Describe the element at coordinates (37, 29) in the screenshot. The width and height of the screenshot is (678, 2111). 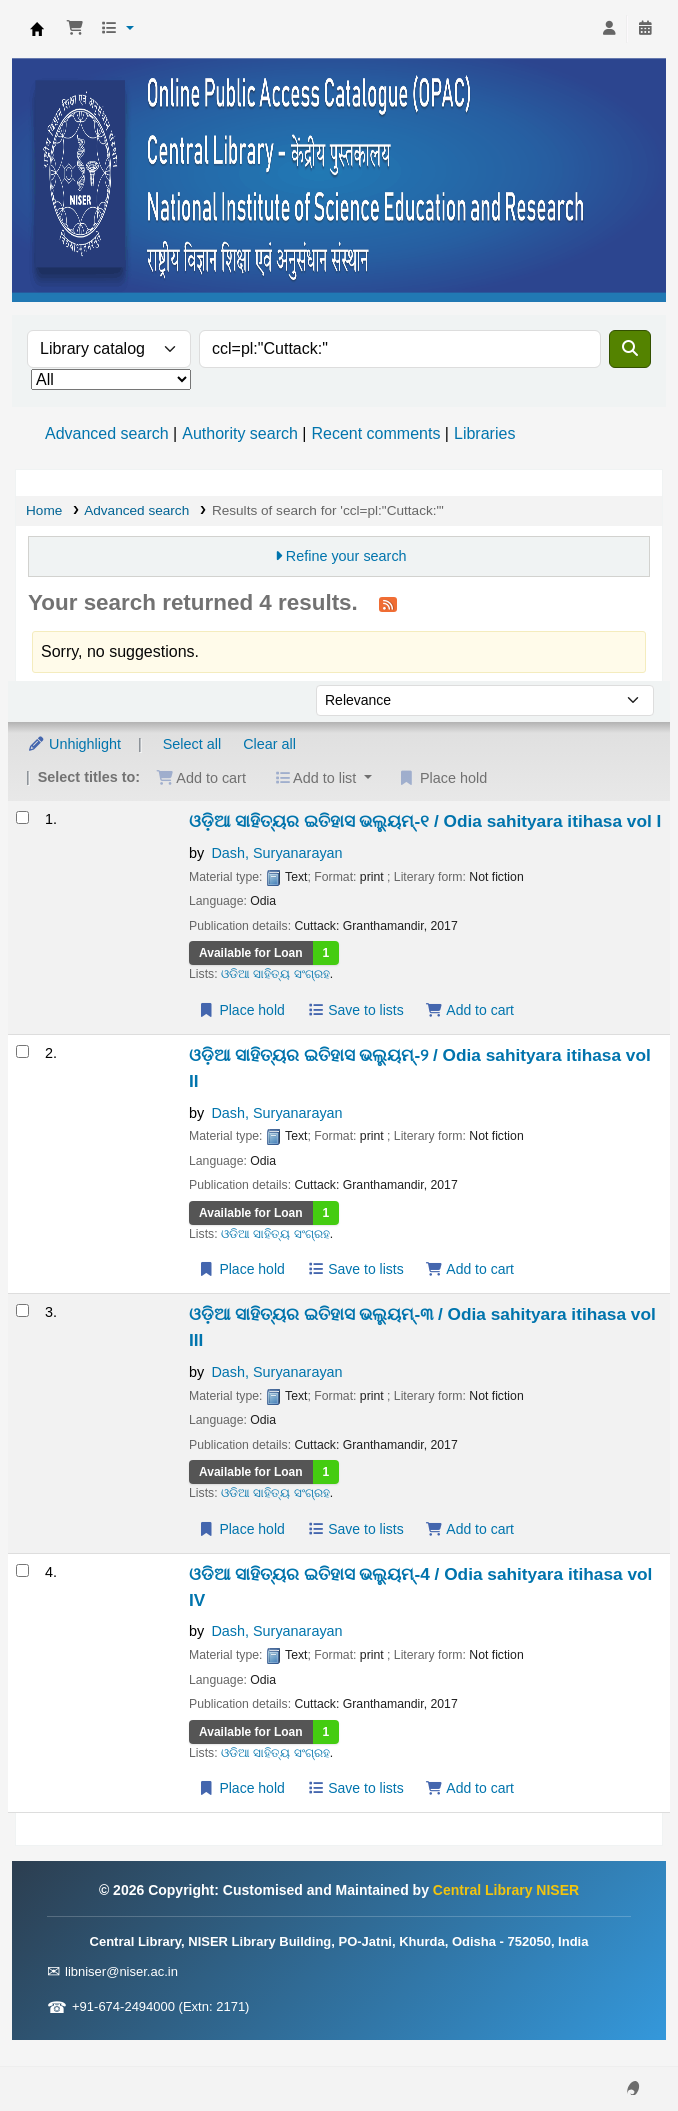
I see `Central Library NISER` at that location.